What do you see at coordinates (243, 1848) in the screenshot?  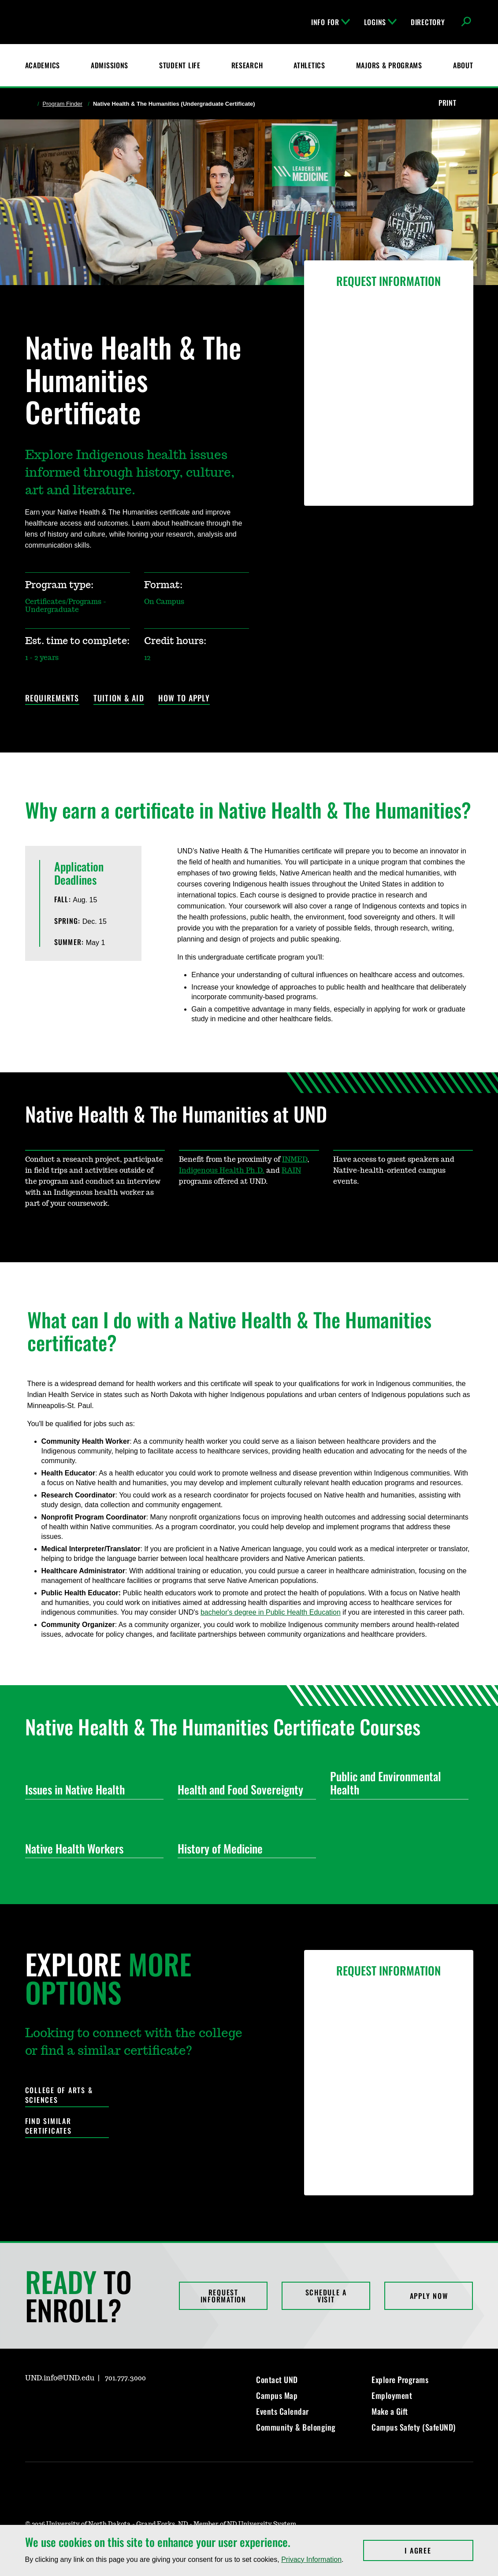 I see `History of Medicine` at bounding box center [243, 1848].